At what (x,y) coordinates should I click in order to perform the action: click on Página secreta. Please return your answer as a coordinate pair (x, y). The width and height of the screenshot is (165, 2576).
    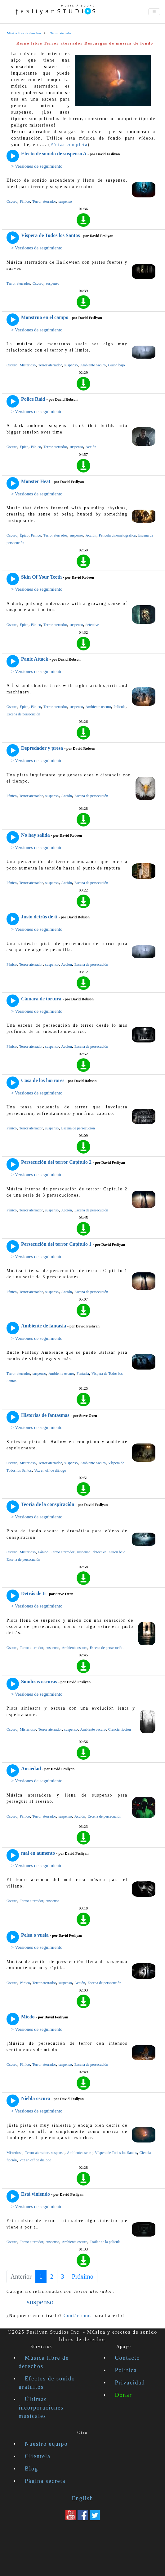
    Looking at the image, I should click on (45, 2481).